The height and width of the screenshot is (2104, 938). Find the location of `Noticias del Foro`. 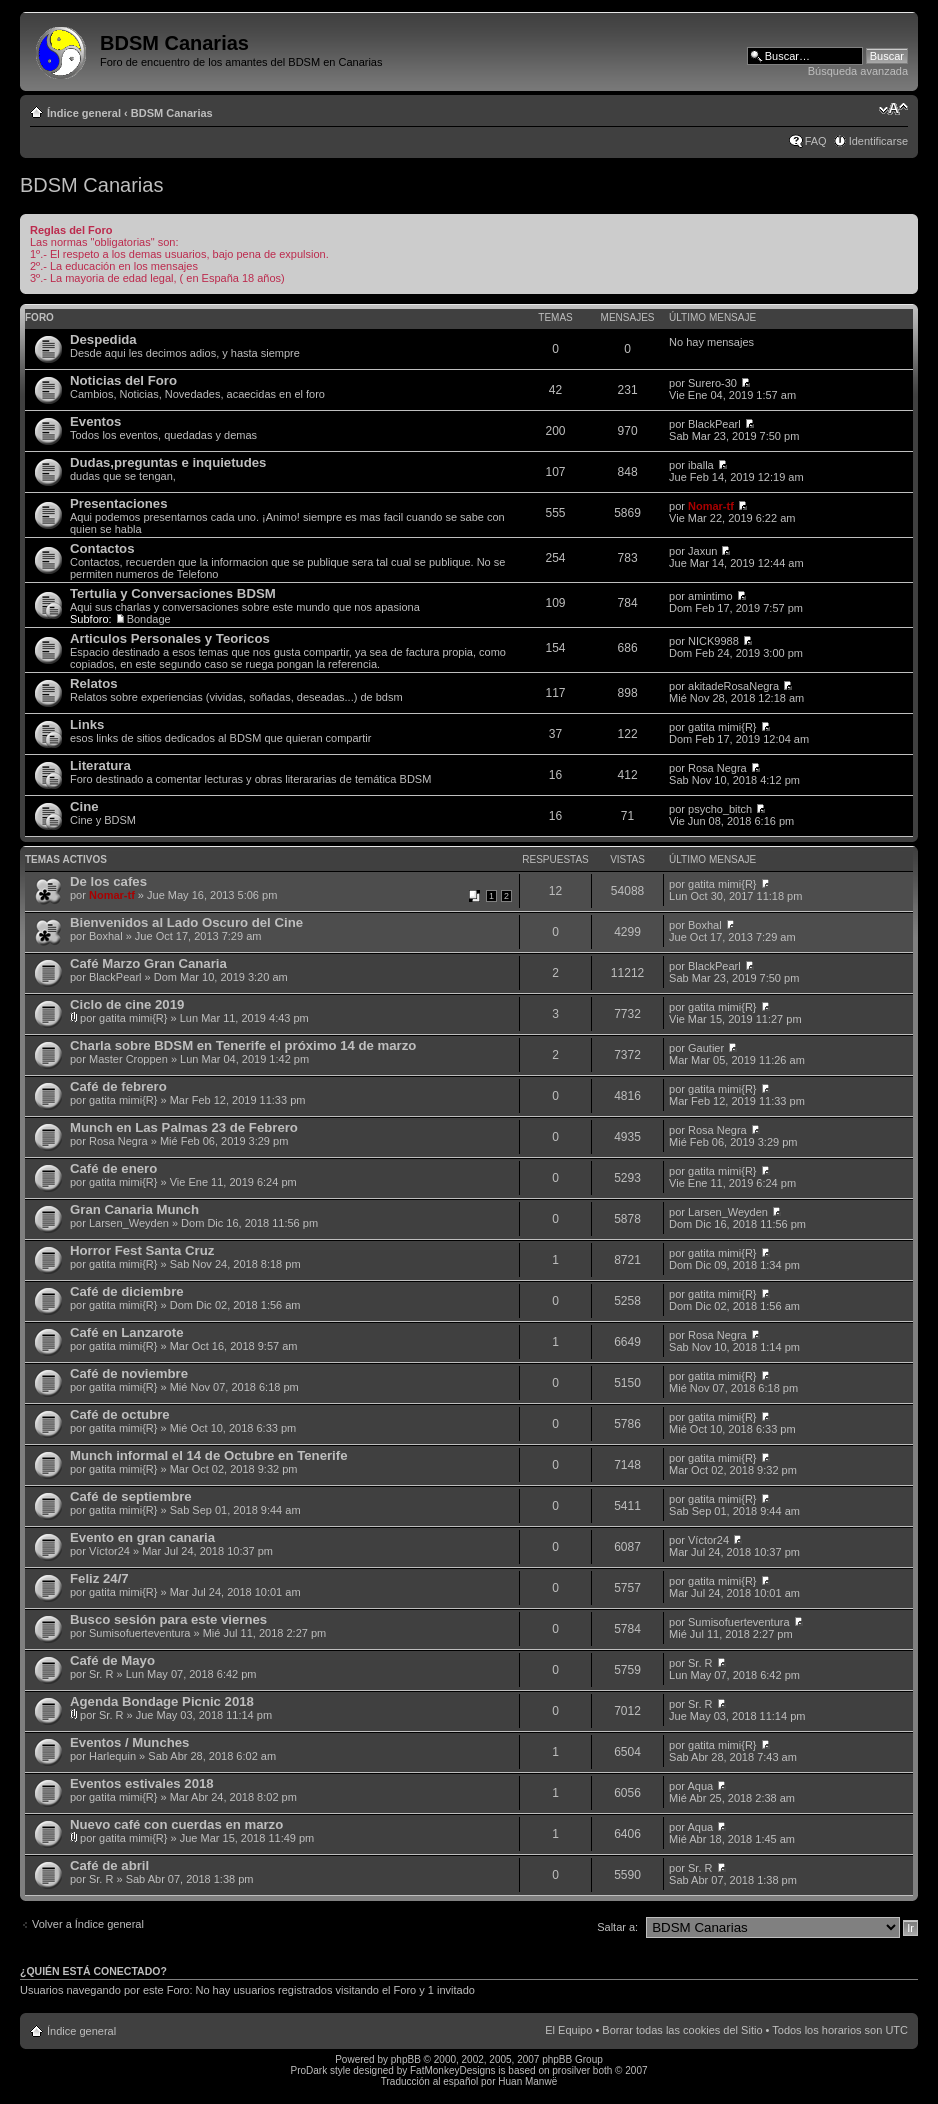

Noticias del Foro is located at coordinates (123, 380).